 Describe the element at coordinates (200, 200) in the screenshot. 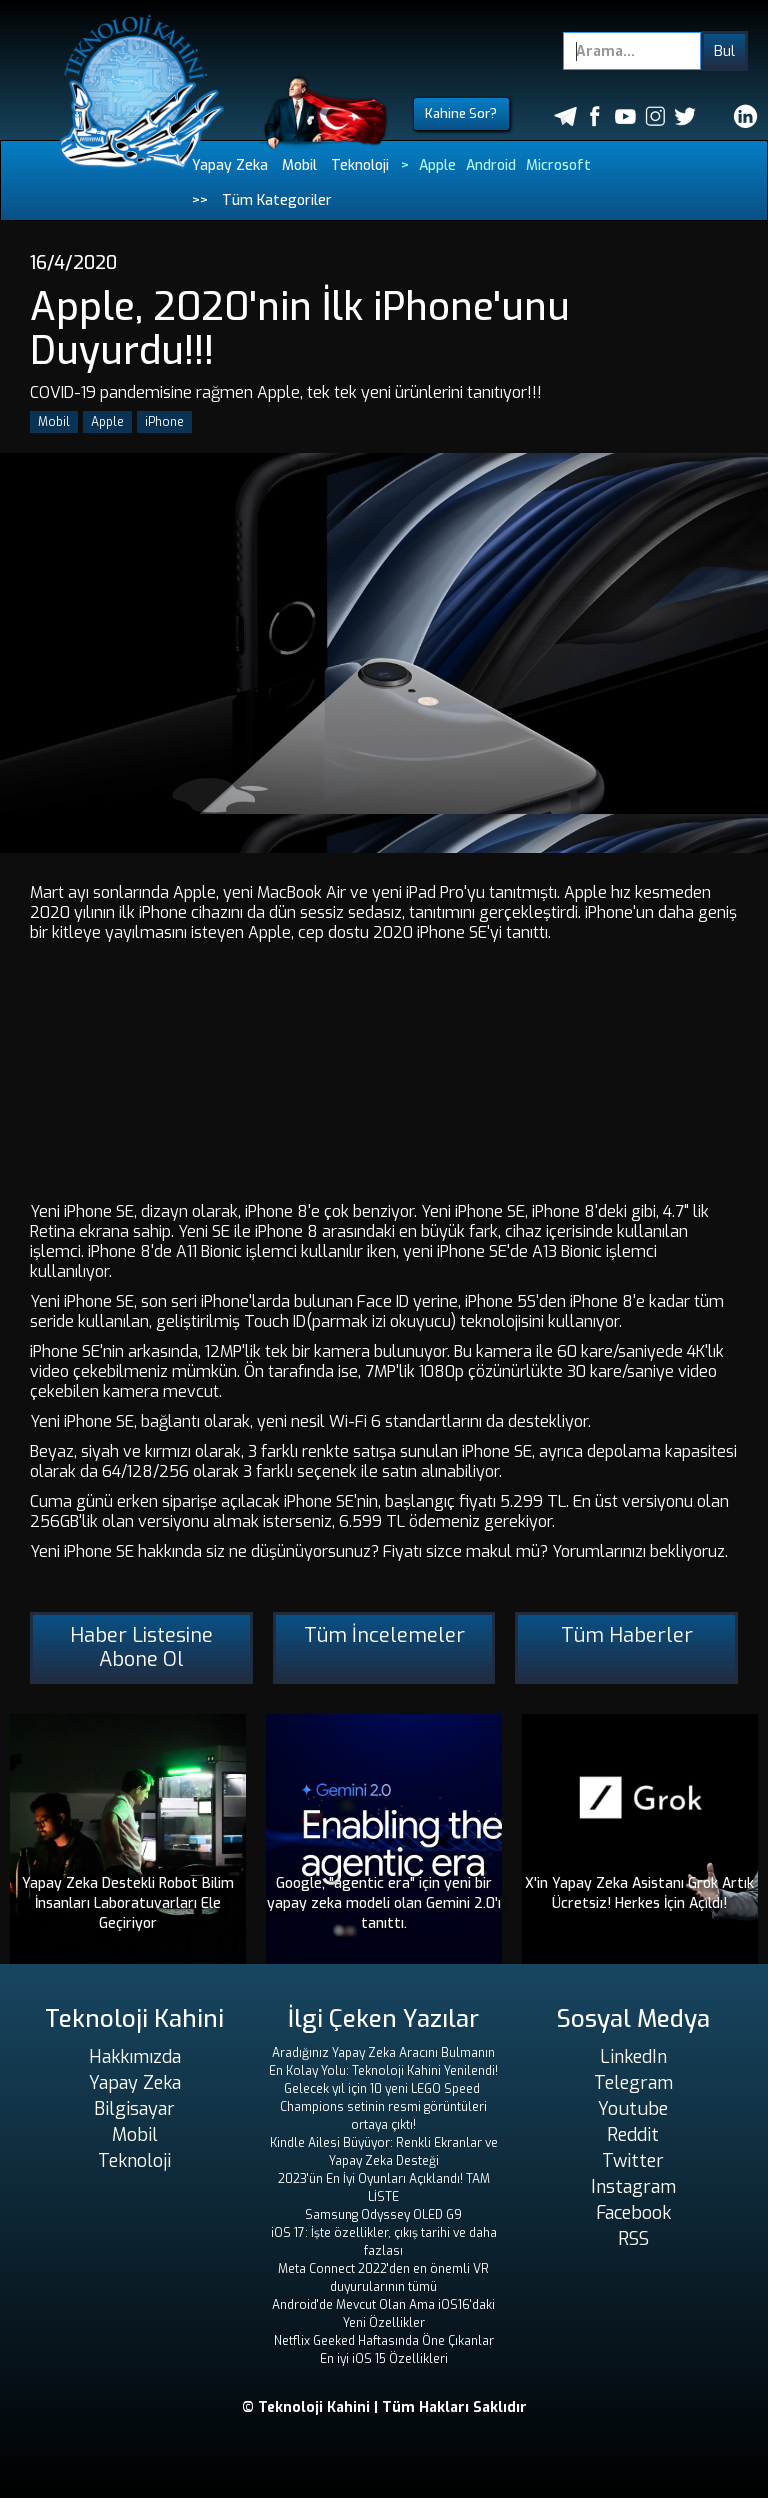

I see `>>` at that location.